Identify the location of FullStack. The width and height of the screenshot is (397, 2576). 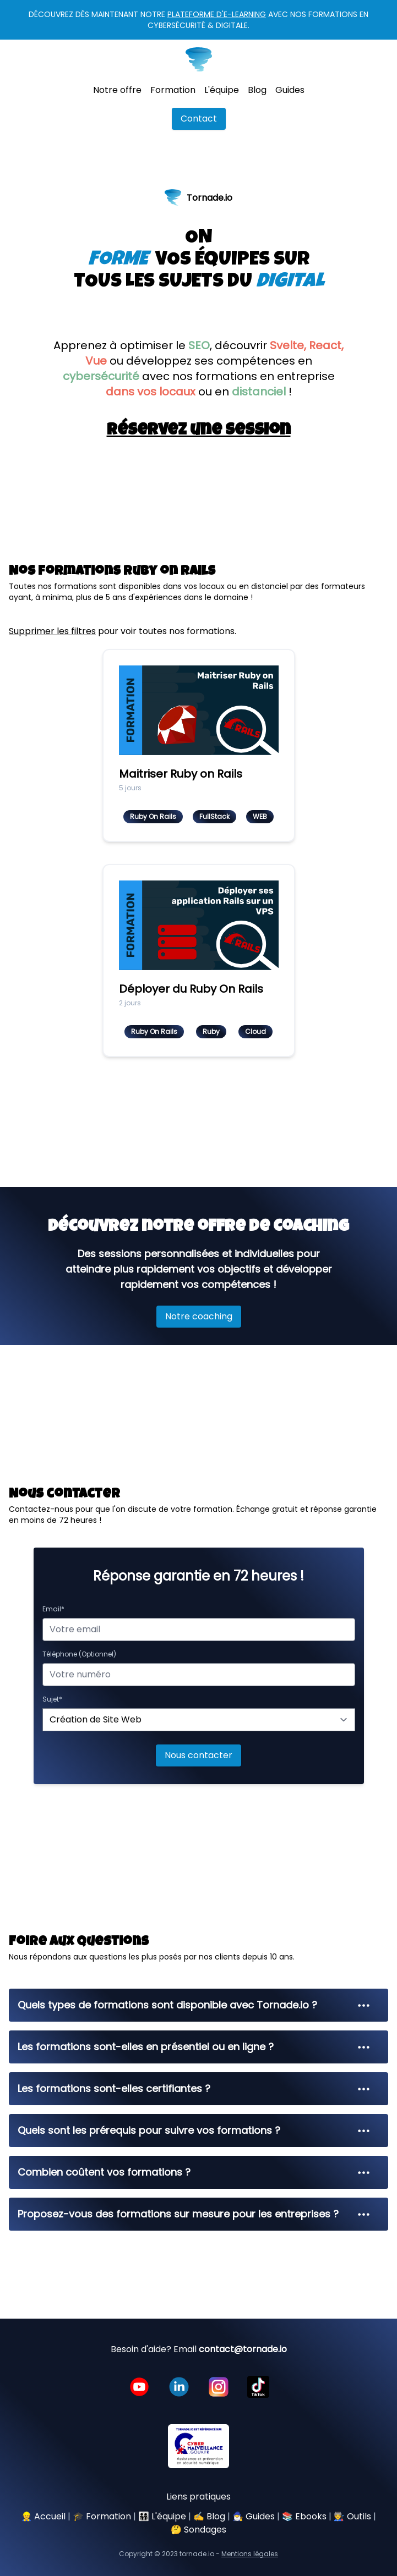
(214, 816).